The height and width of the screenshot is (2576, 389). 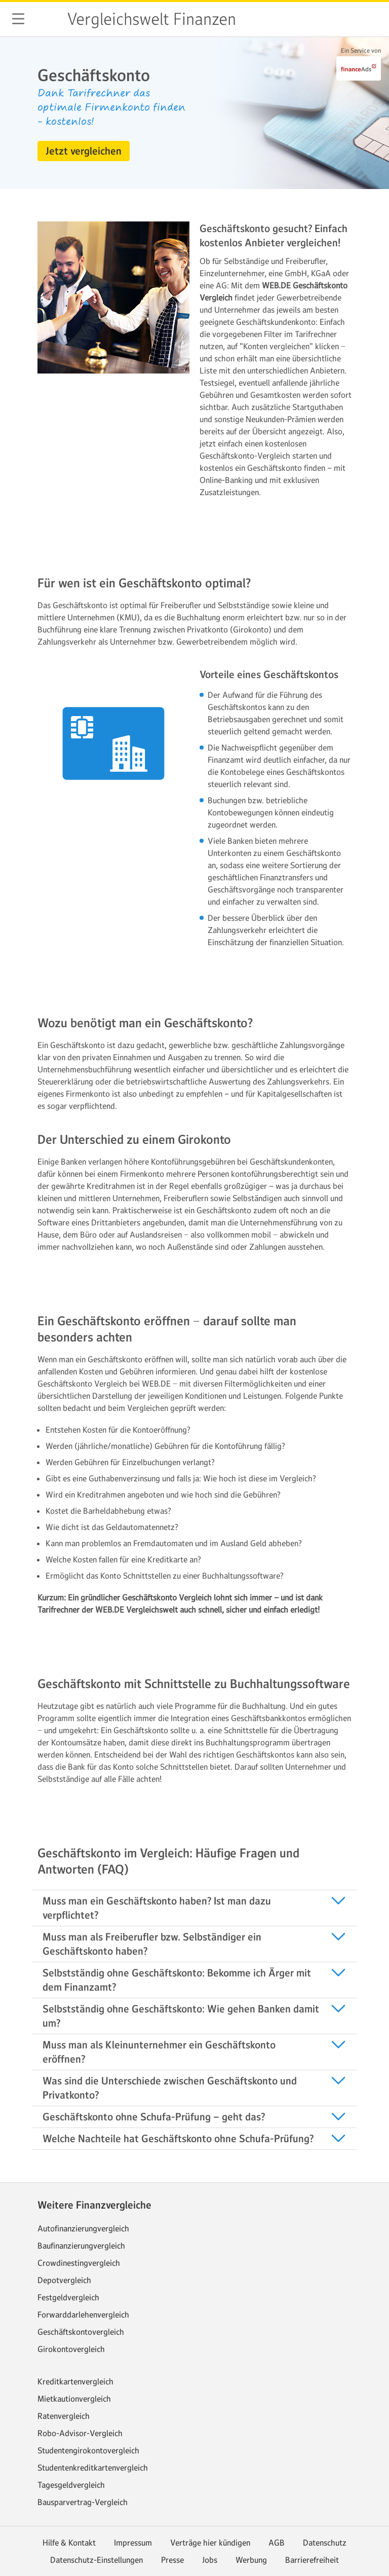 What do you see at coordinates (83, 2314) in the screenshot?
I see `Forwarddarlehenvergleich` at bounding box center [83, 2314].